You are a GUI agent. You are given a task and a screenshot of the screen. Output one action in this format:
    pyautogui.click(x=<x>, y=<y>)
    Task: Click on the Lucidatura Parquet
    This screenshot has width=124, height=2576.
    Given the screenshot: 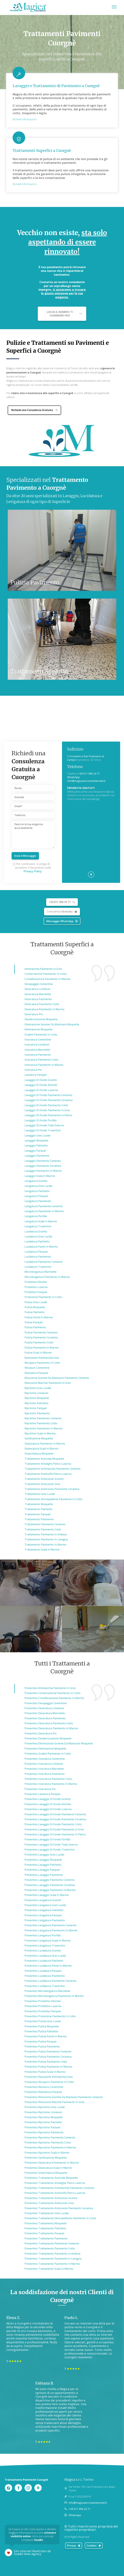 What is the action you would take?
    pyautogui.click(x=36, y=1251)
    